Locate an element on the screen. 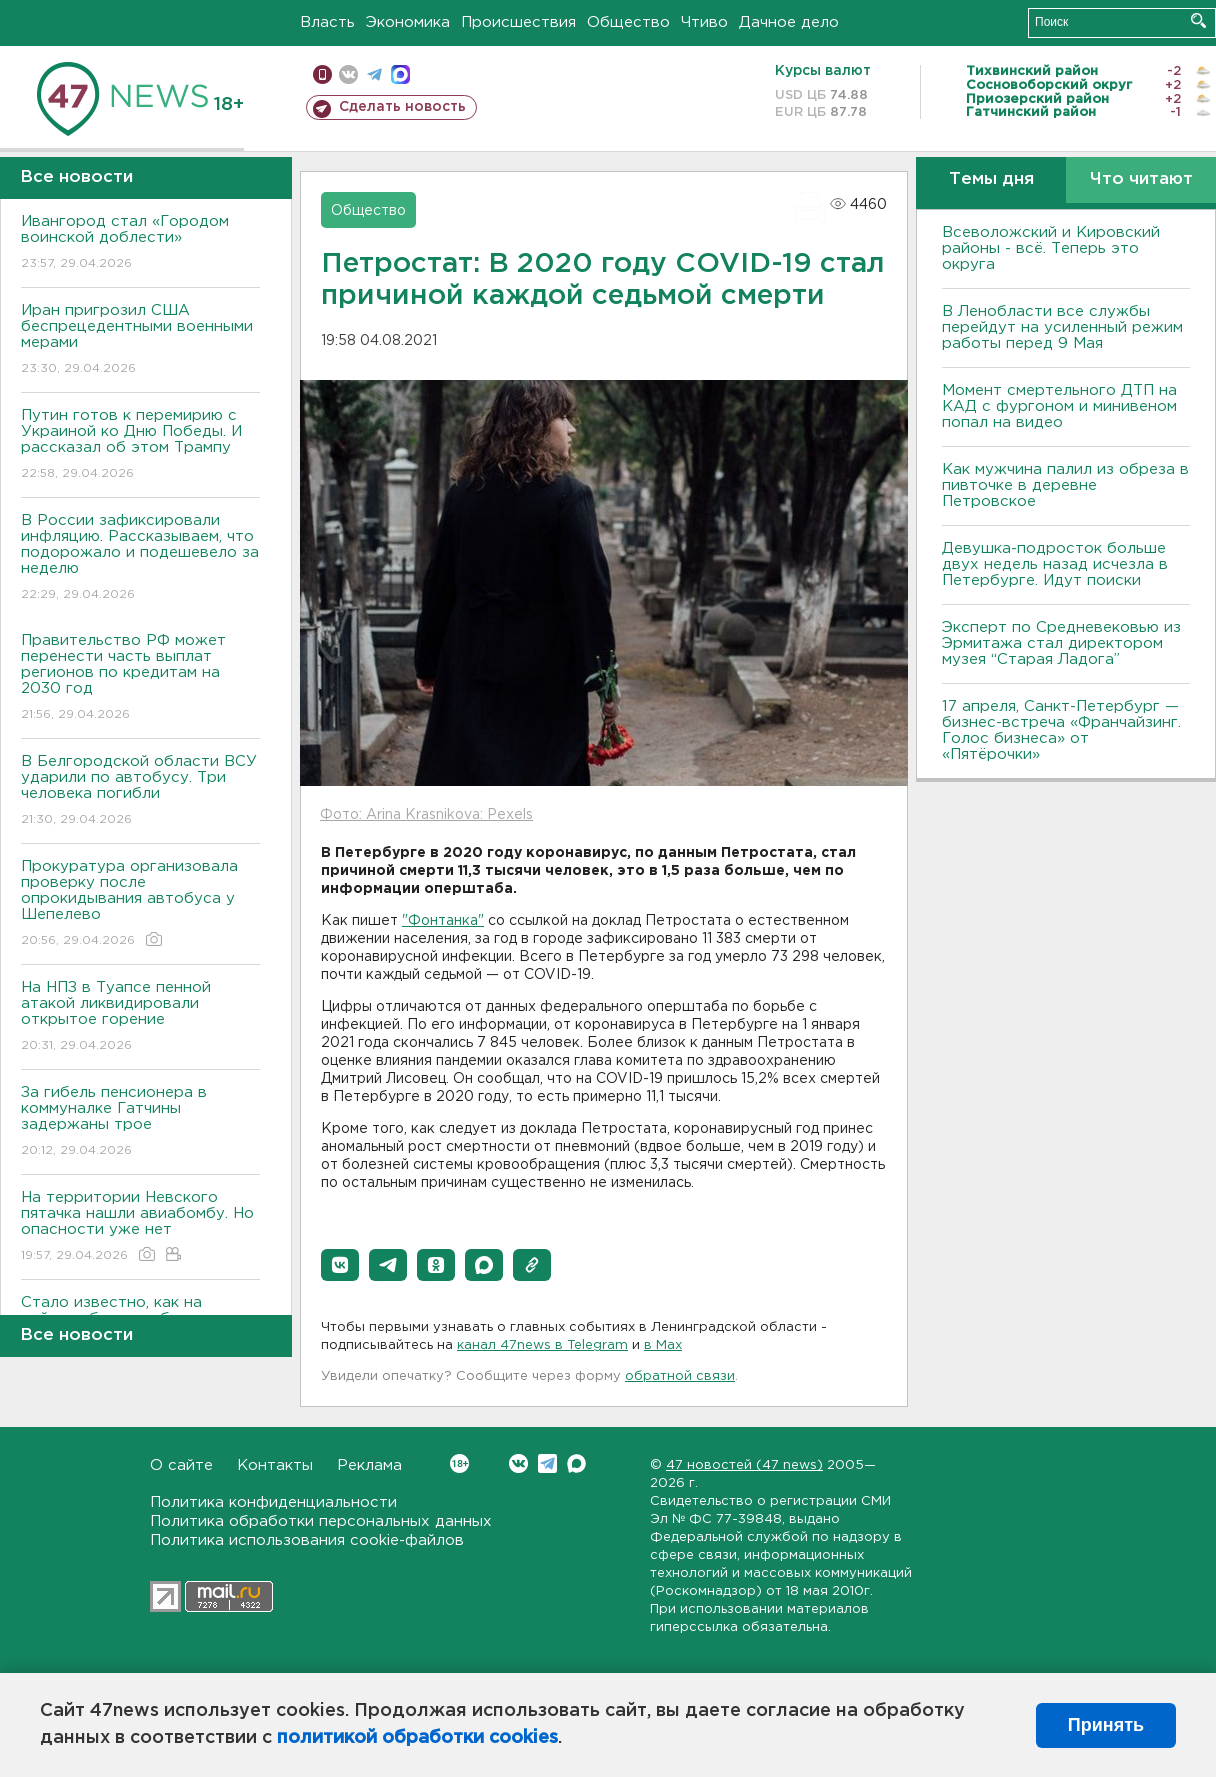  Всеволожский и Кировский районы - всё. Теперь это округа is located at coordinates (1051, 248).